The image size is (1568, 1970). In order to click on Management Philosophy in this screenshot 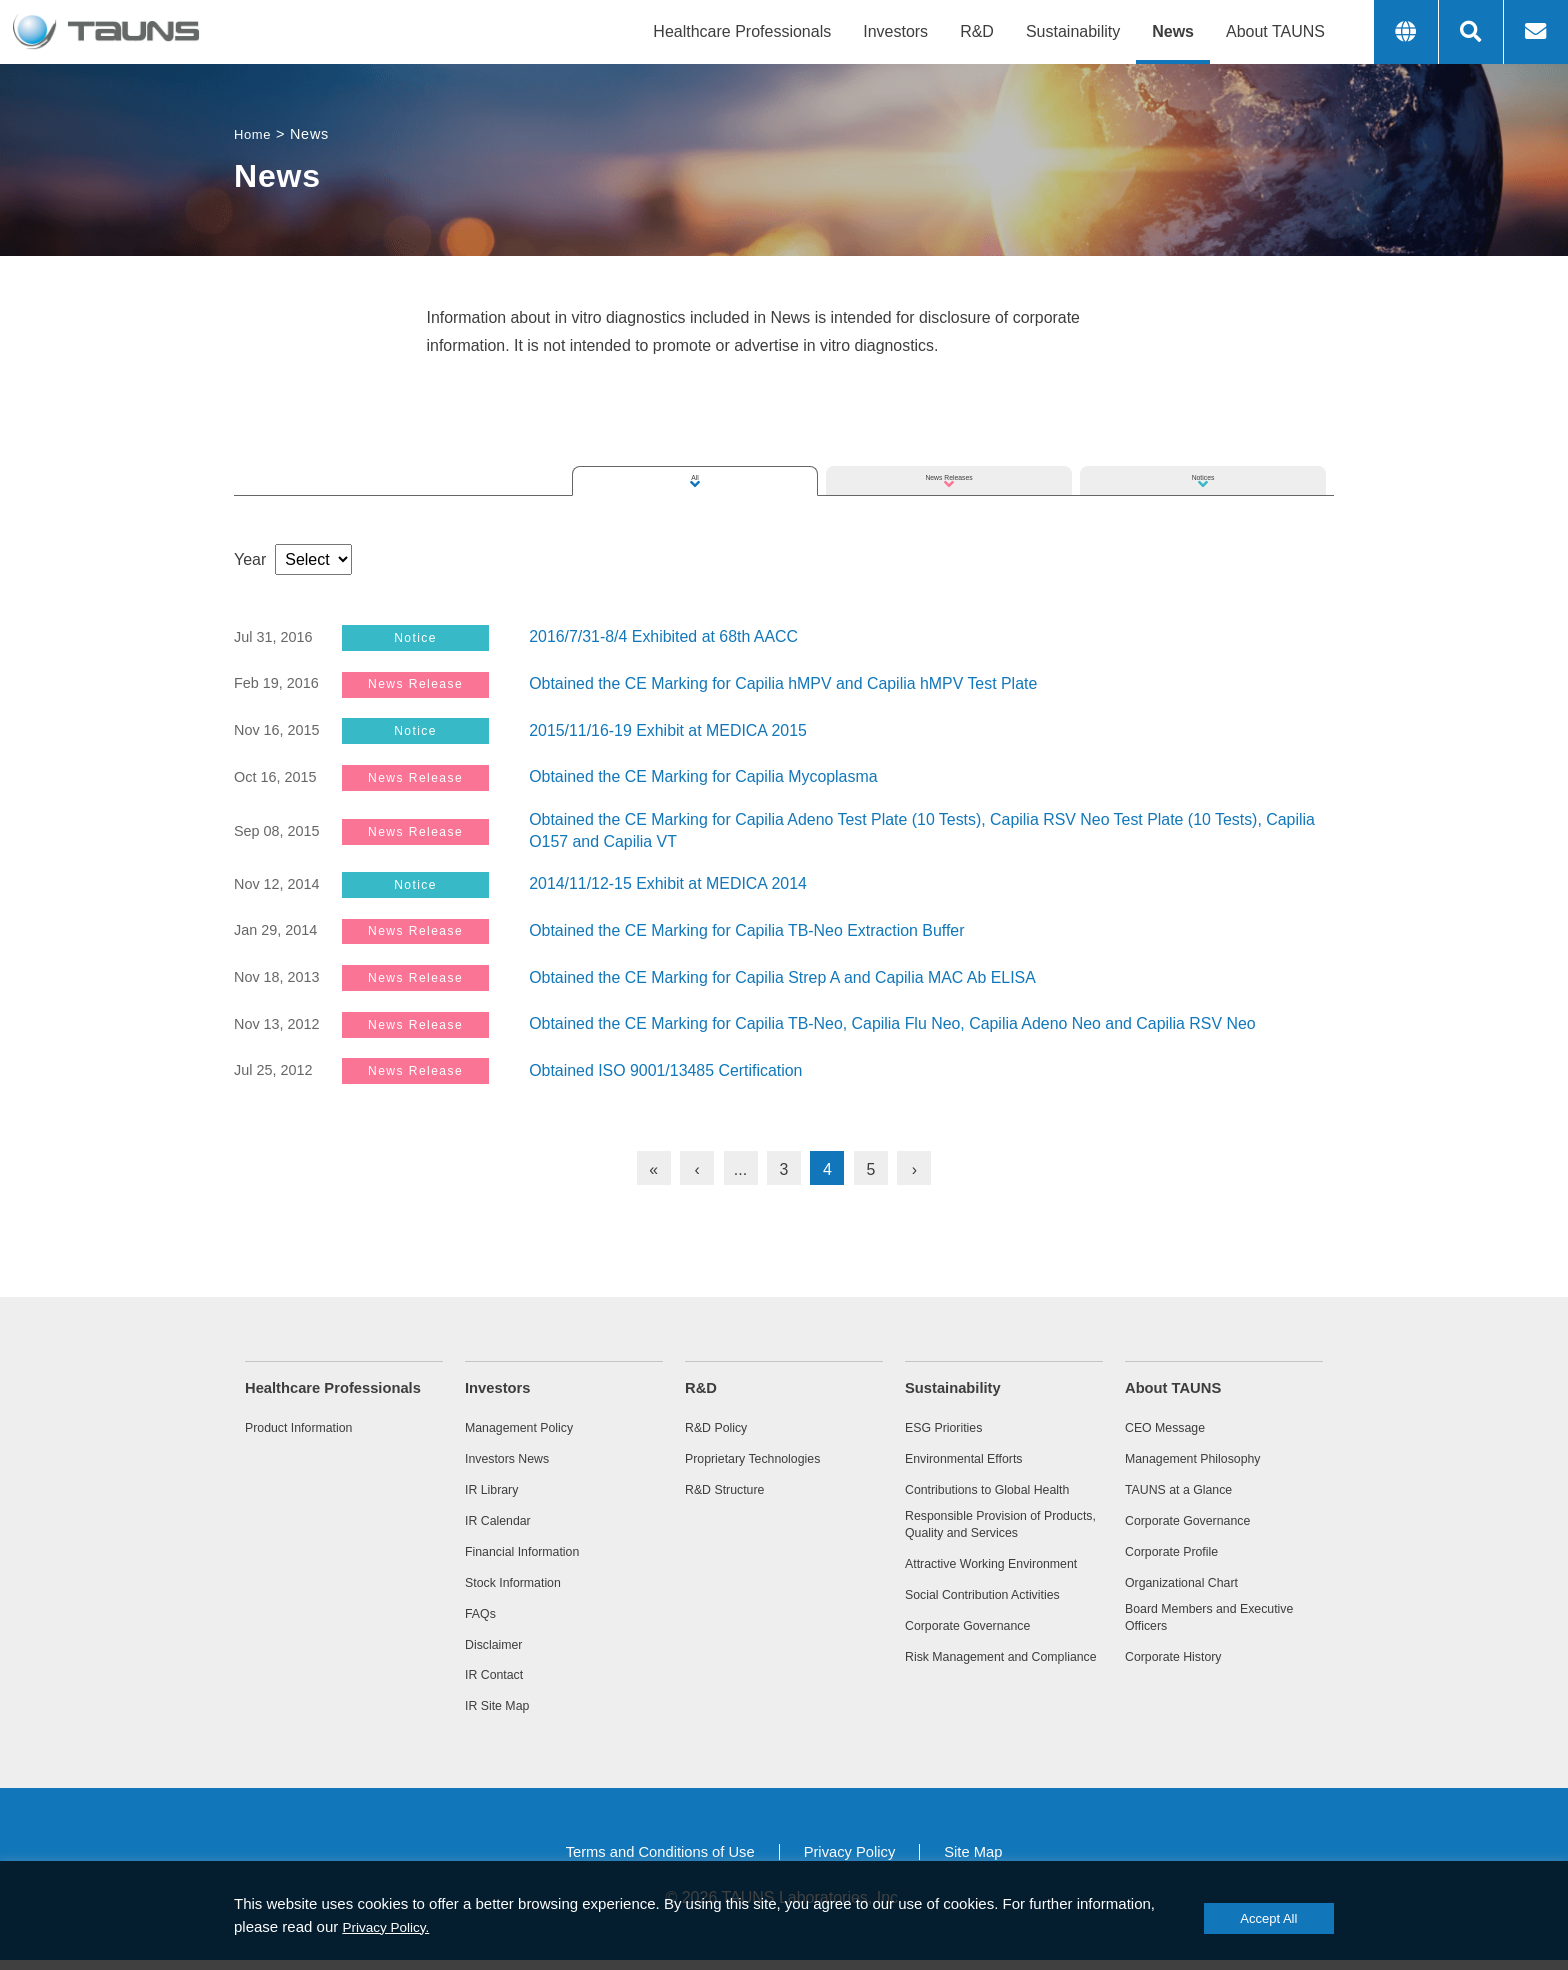, I will do `click(1204, 1456)`.